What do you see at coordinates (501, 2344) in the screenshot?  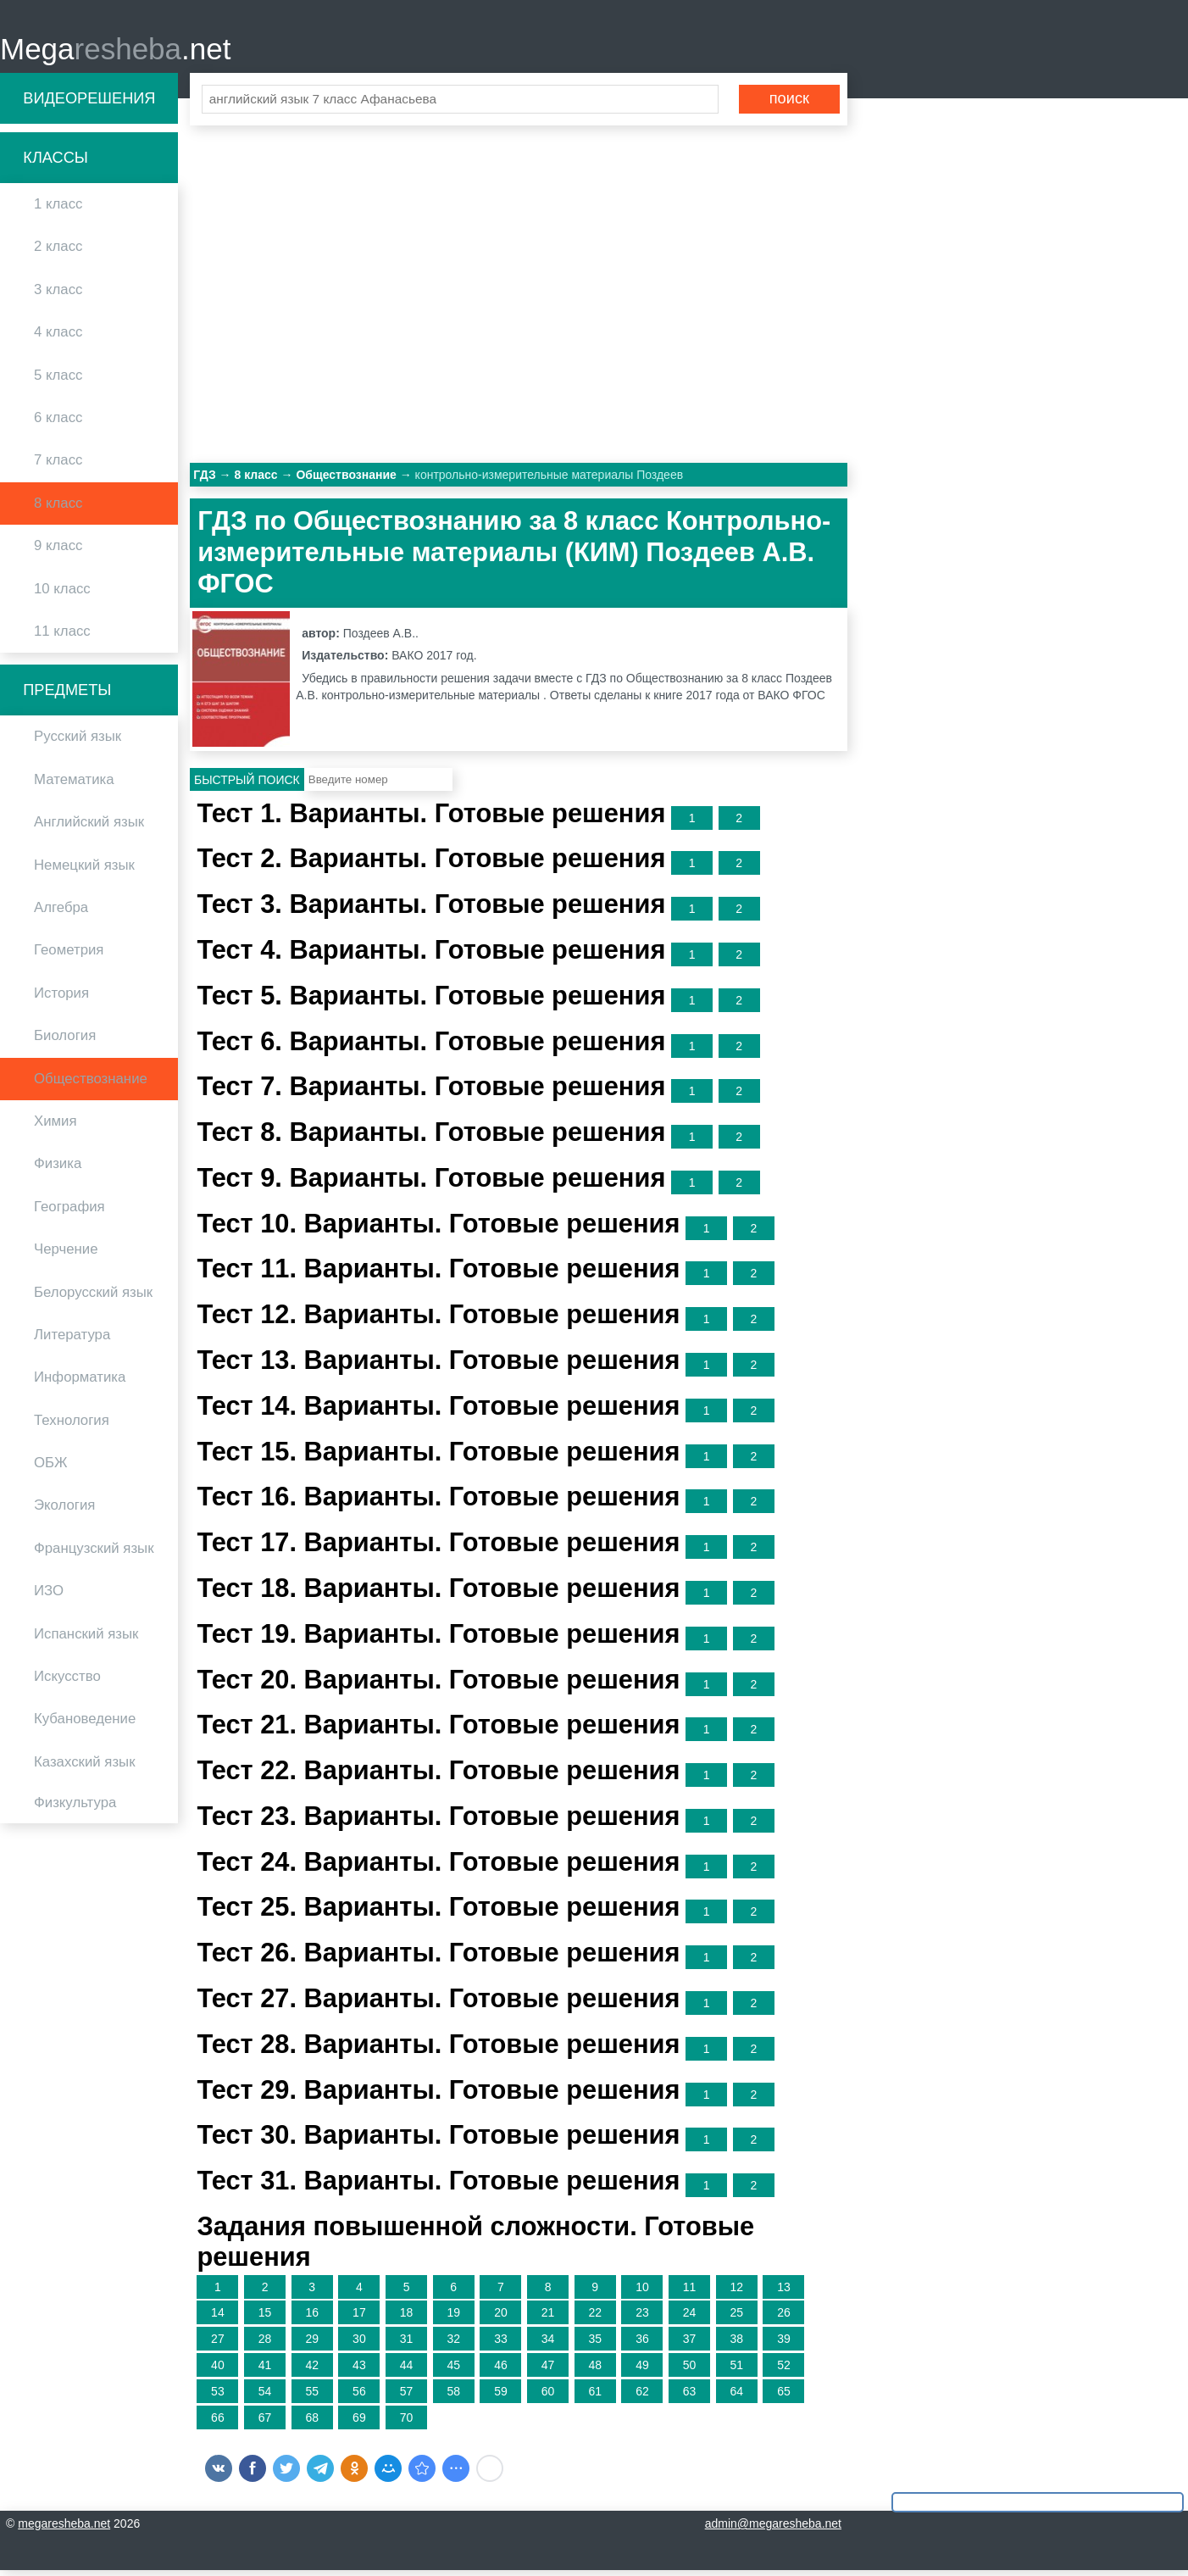 I see `33` at bounding box center [501, 2344].